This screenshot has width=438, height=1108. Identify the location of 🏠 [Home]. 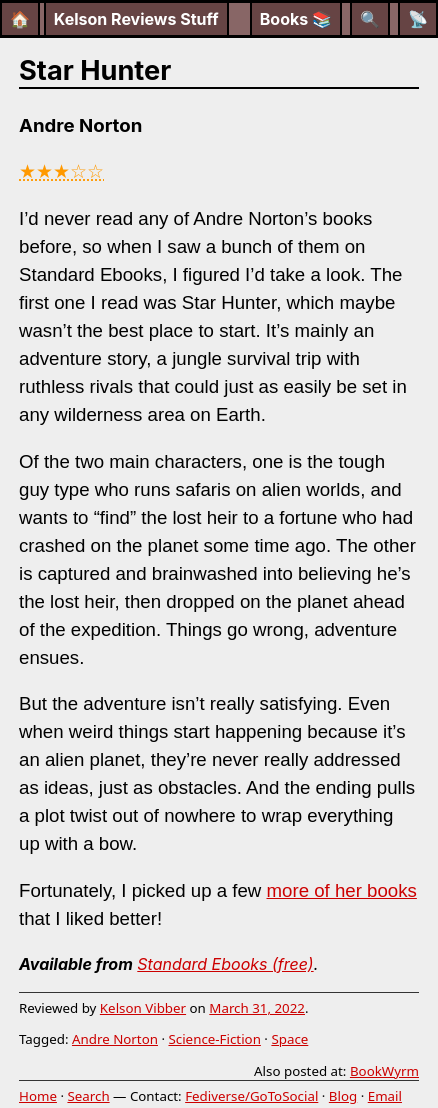
(20, 19).